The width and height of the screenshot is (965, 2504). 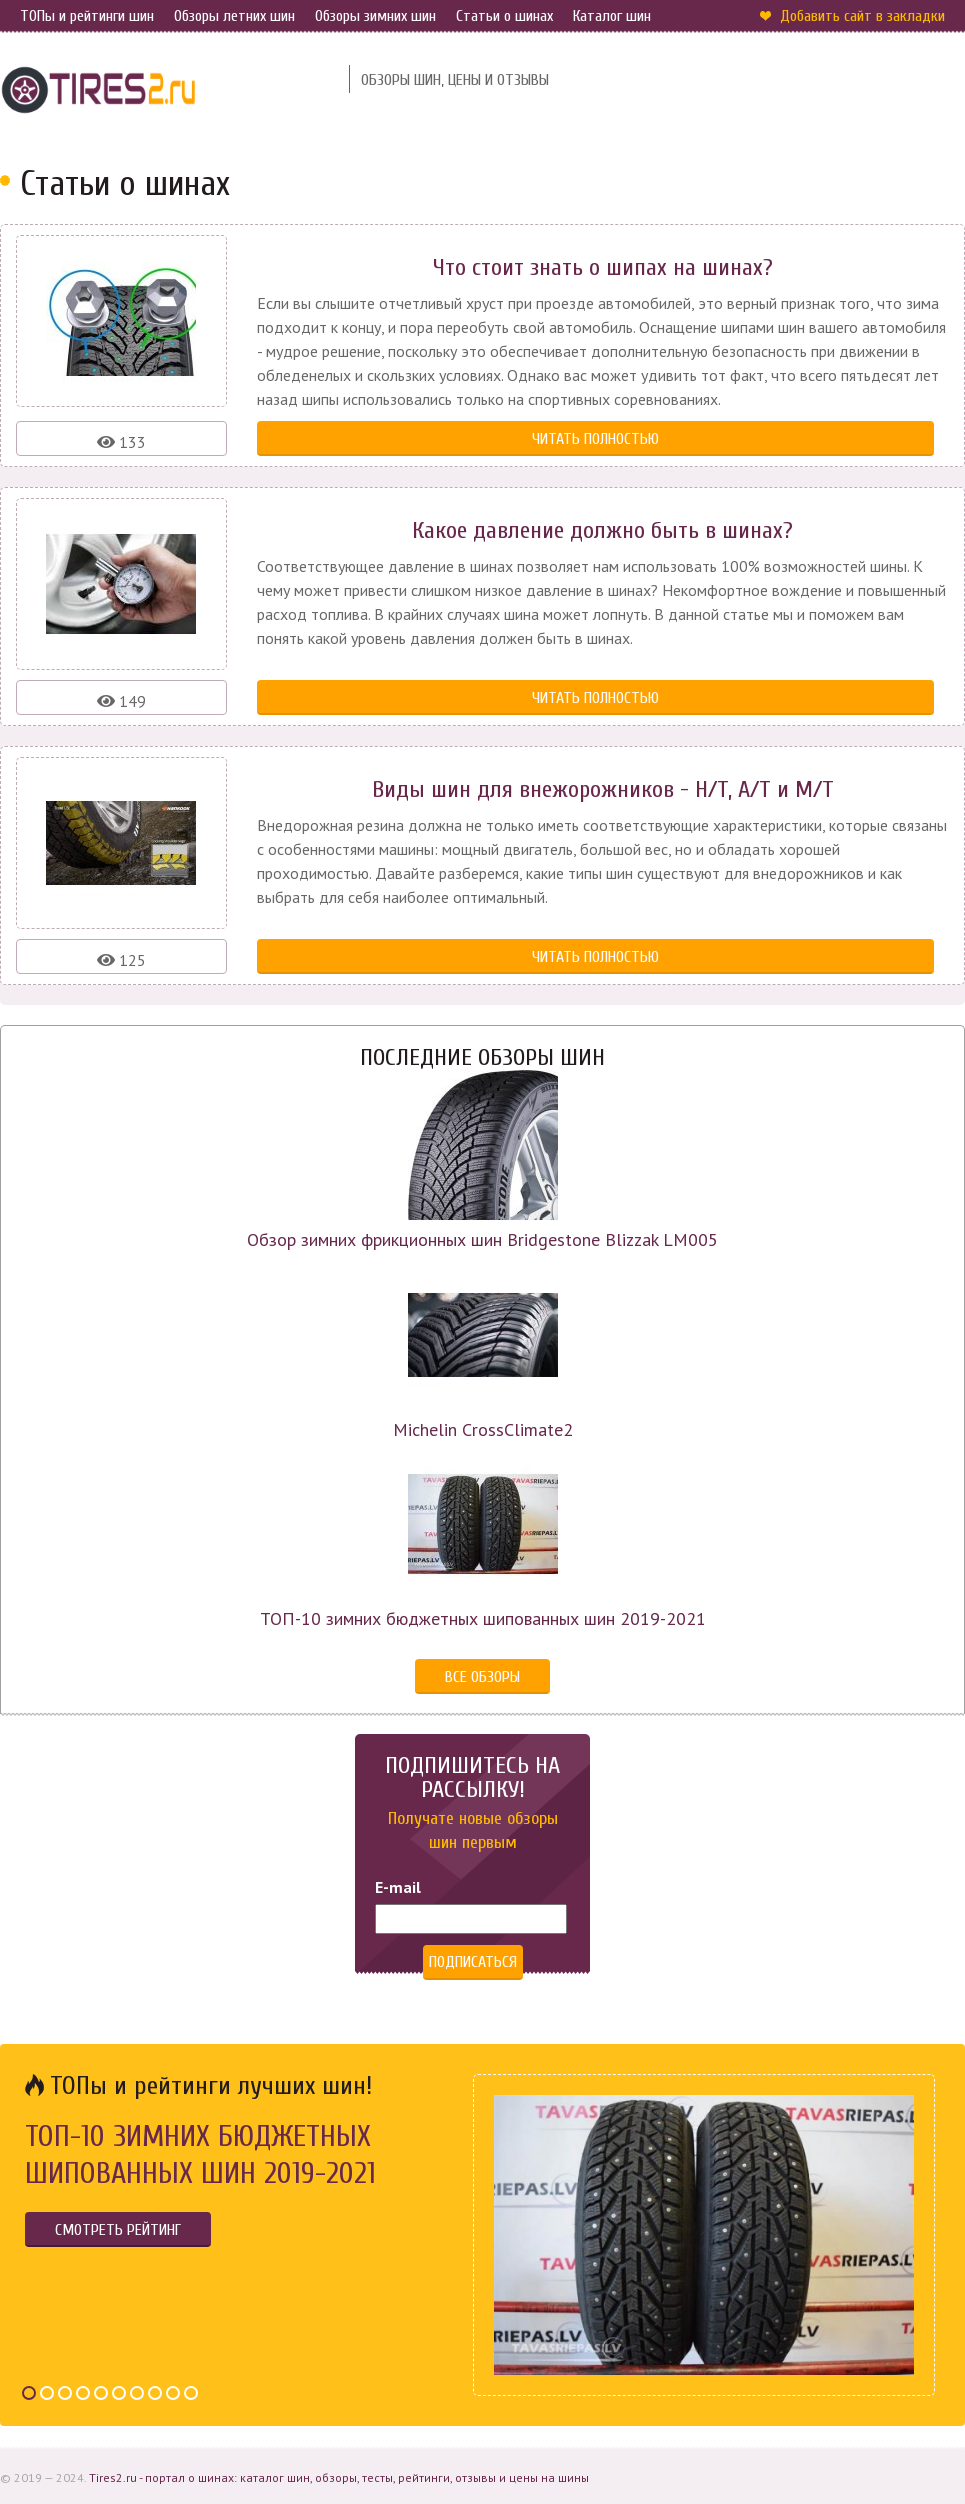 What do you see at coordinates (375, 16) in the screenshot?
I see `Обзоры зимних шин` at bounding box center [375, 16].